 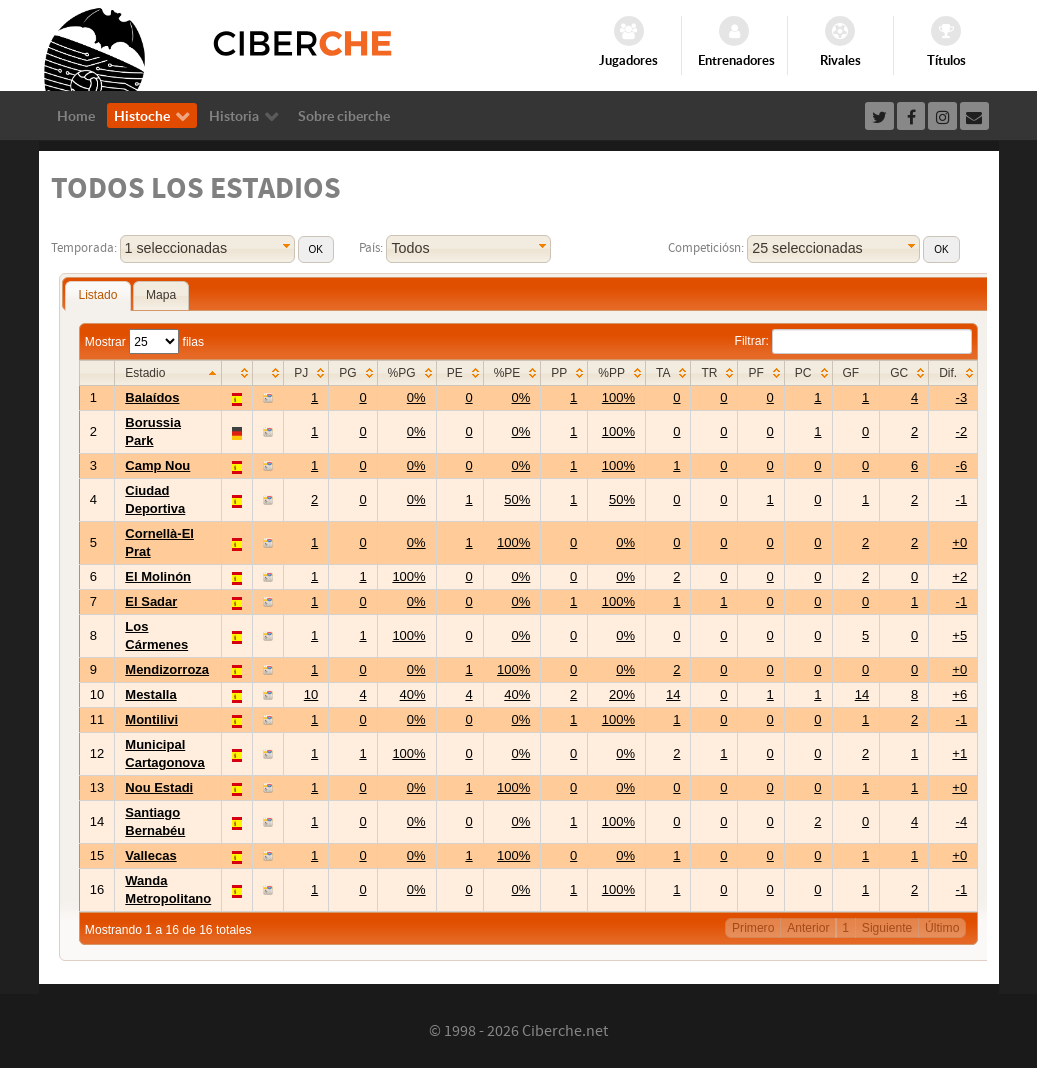 What do you see at coordinates (962, 821) in the screenshot?
I see `-4` at bounding box center [962, 821].